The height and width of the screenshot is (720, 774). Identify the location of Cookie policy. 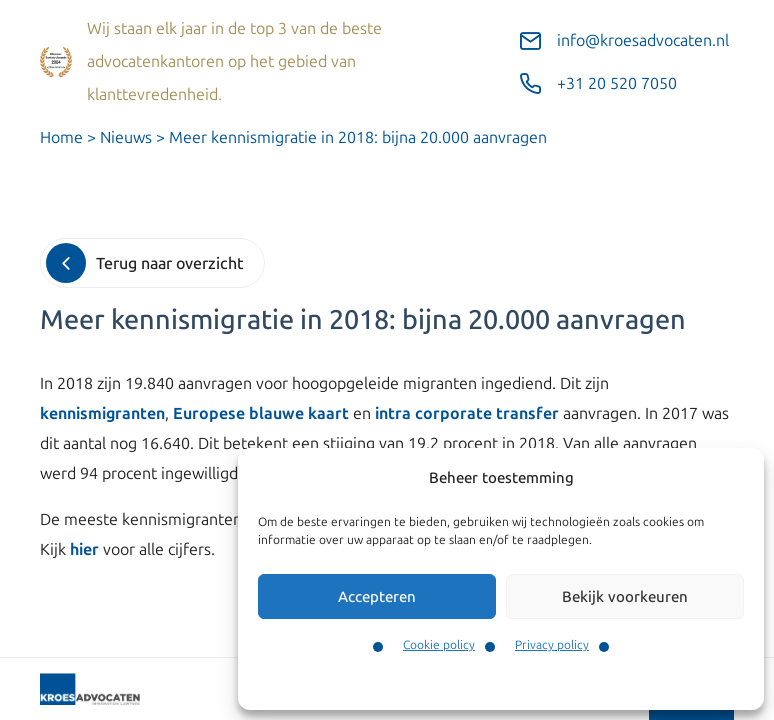
(439, 645).